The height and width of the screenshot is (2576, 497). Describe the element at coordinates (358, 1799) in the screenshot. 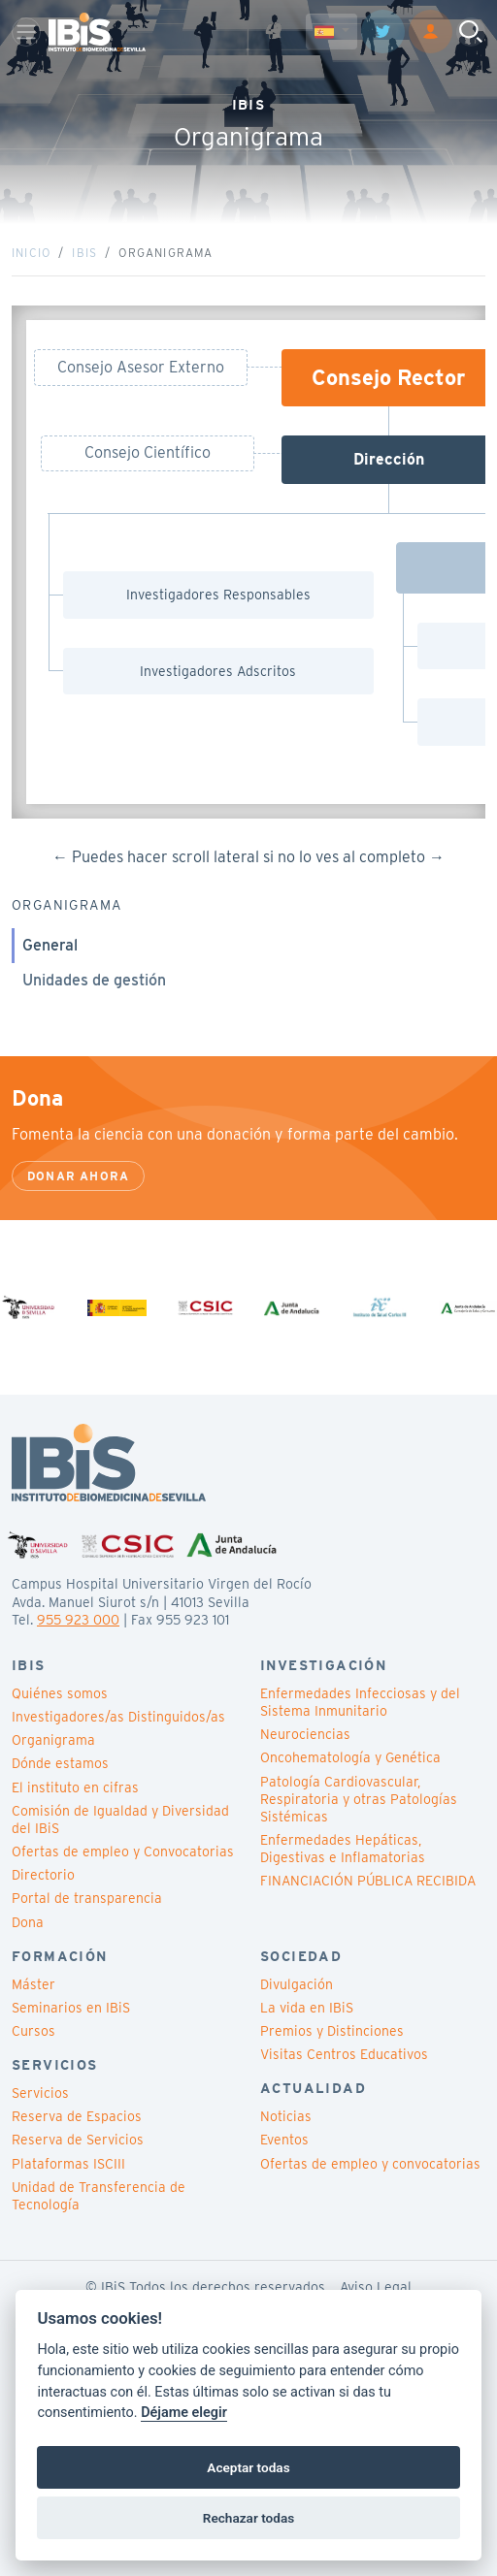

I see `Patología Cardiovascular, Respiratoria y otras Patologías Sistémicas` at that location.